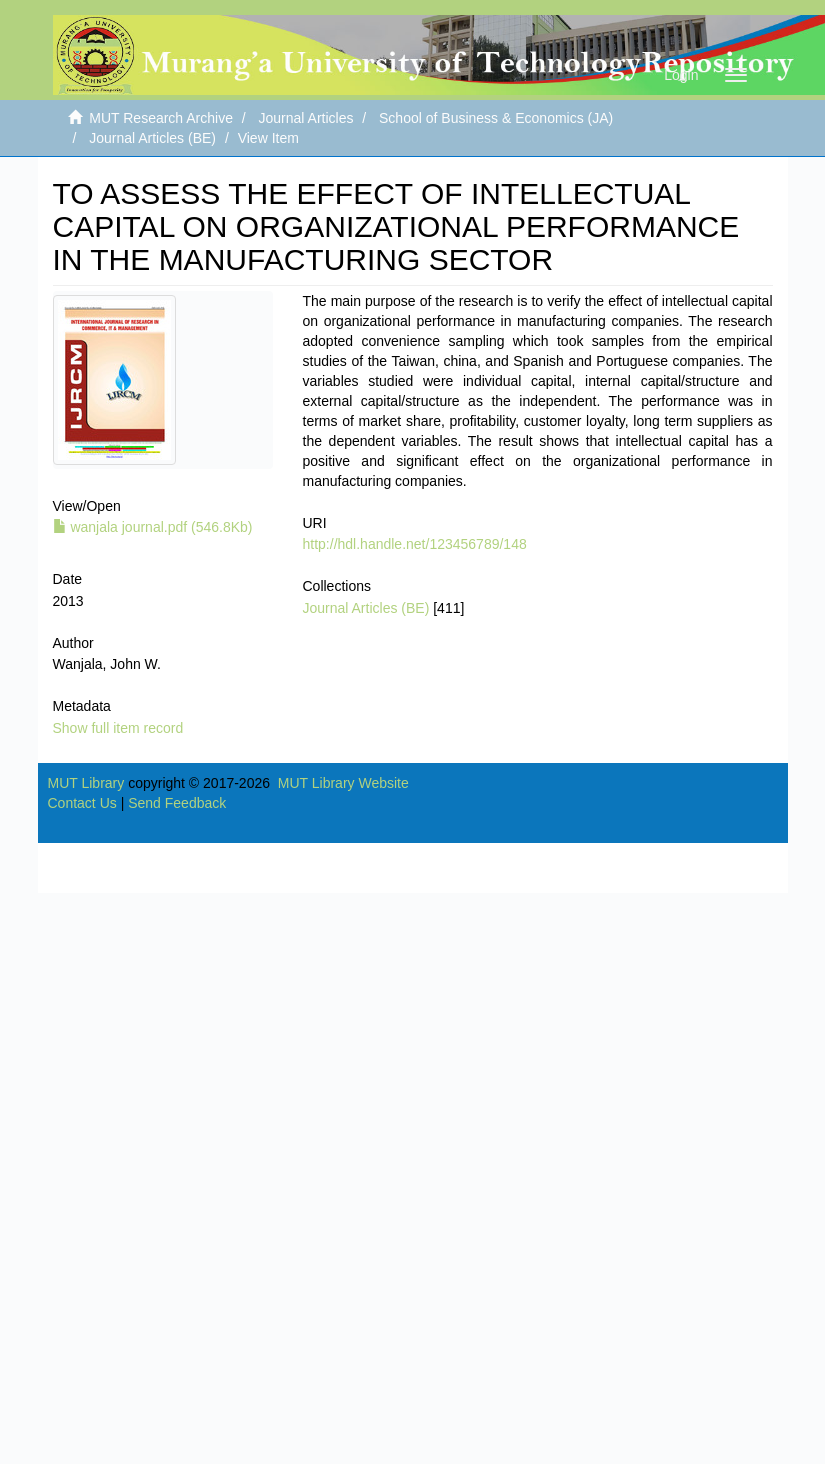  I want to click on Send Feedback, so click(177, 803).